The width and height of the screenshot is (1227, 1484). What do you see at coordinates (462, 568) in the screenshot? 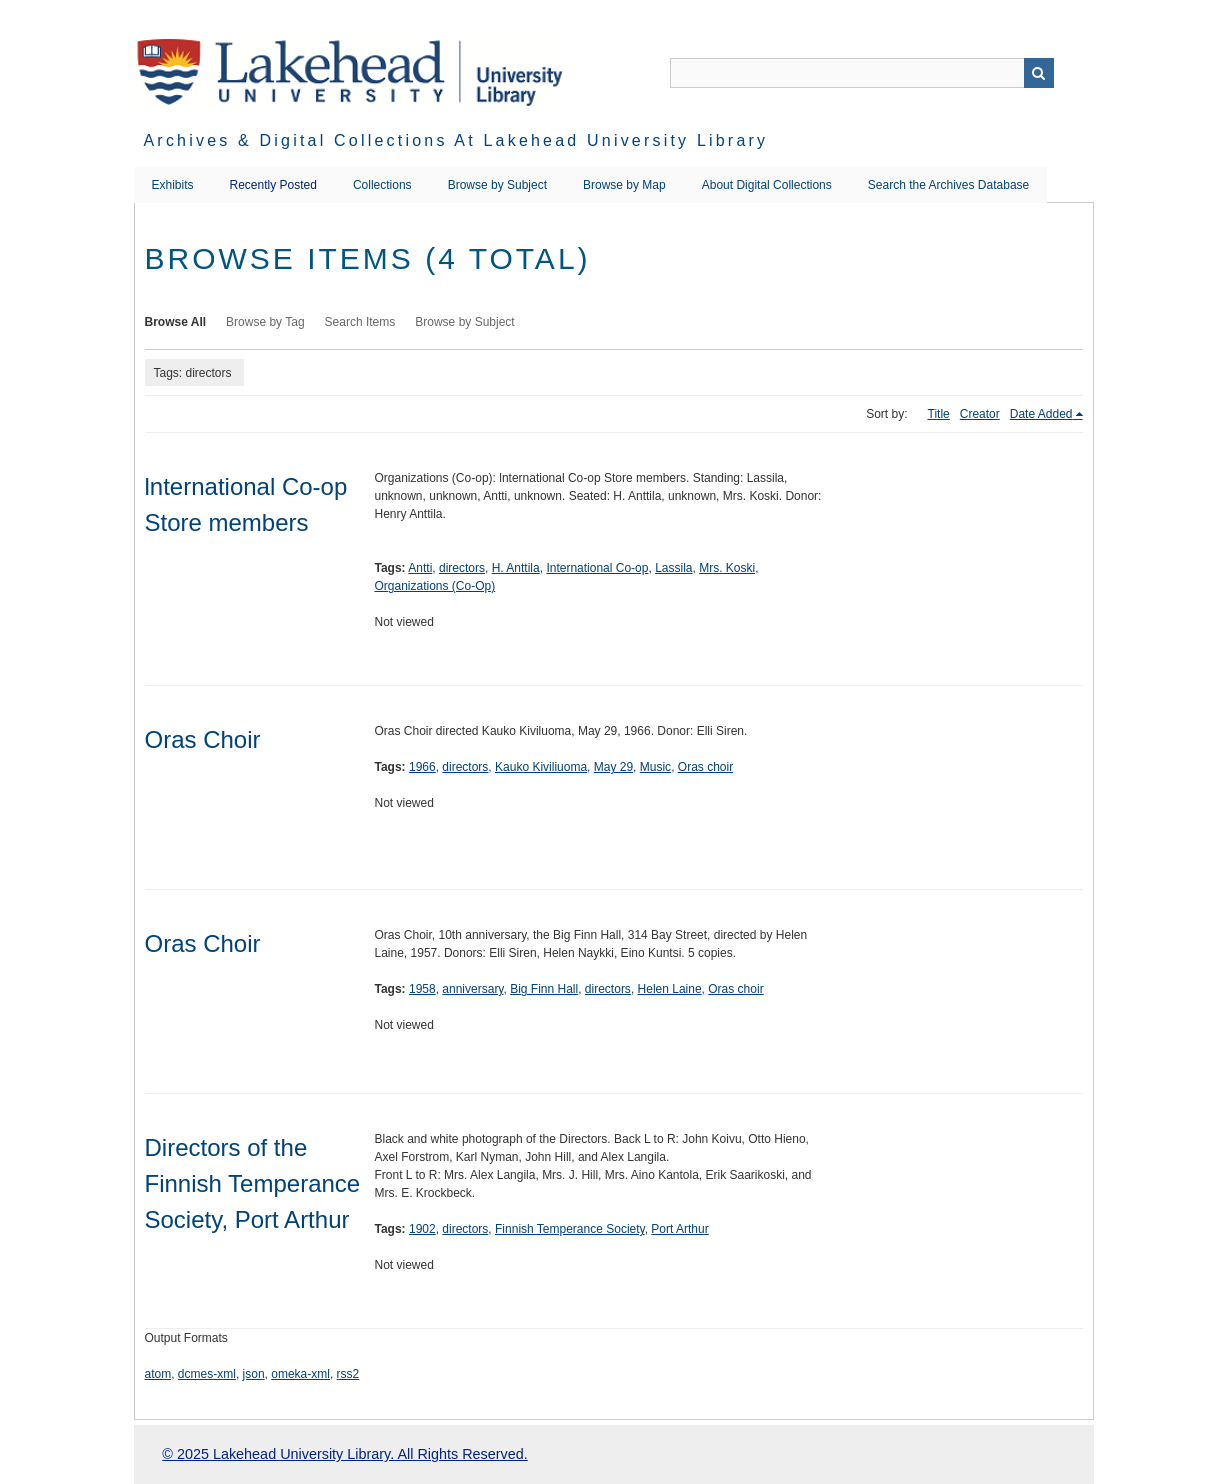
I see `directors` at bounding box center [462, 568].